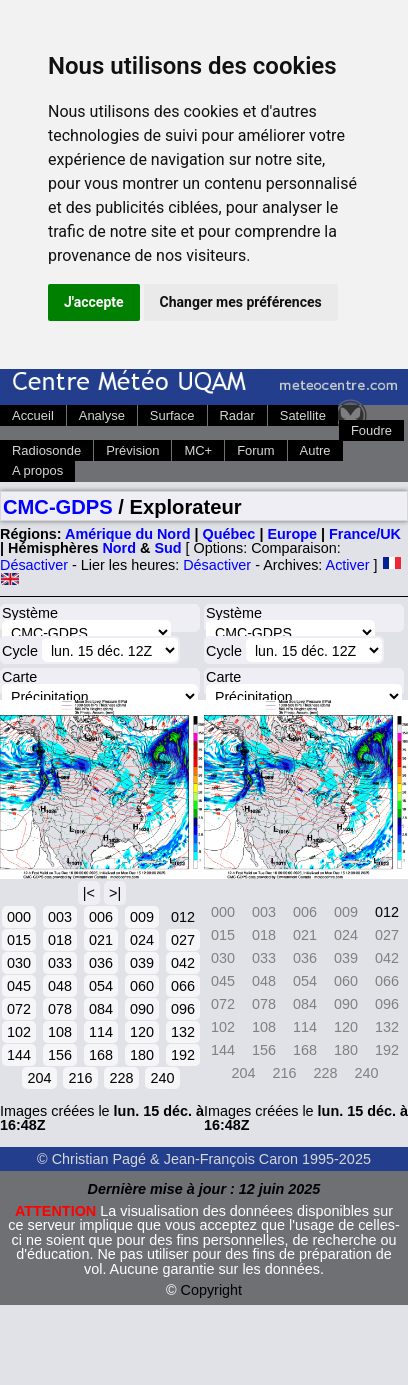 Image resolution: width=408 pixels, height=1385 pixels. I want to click on 024, so click(142, 940).